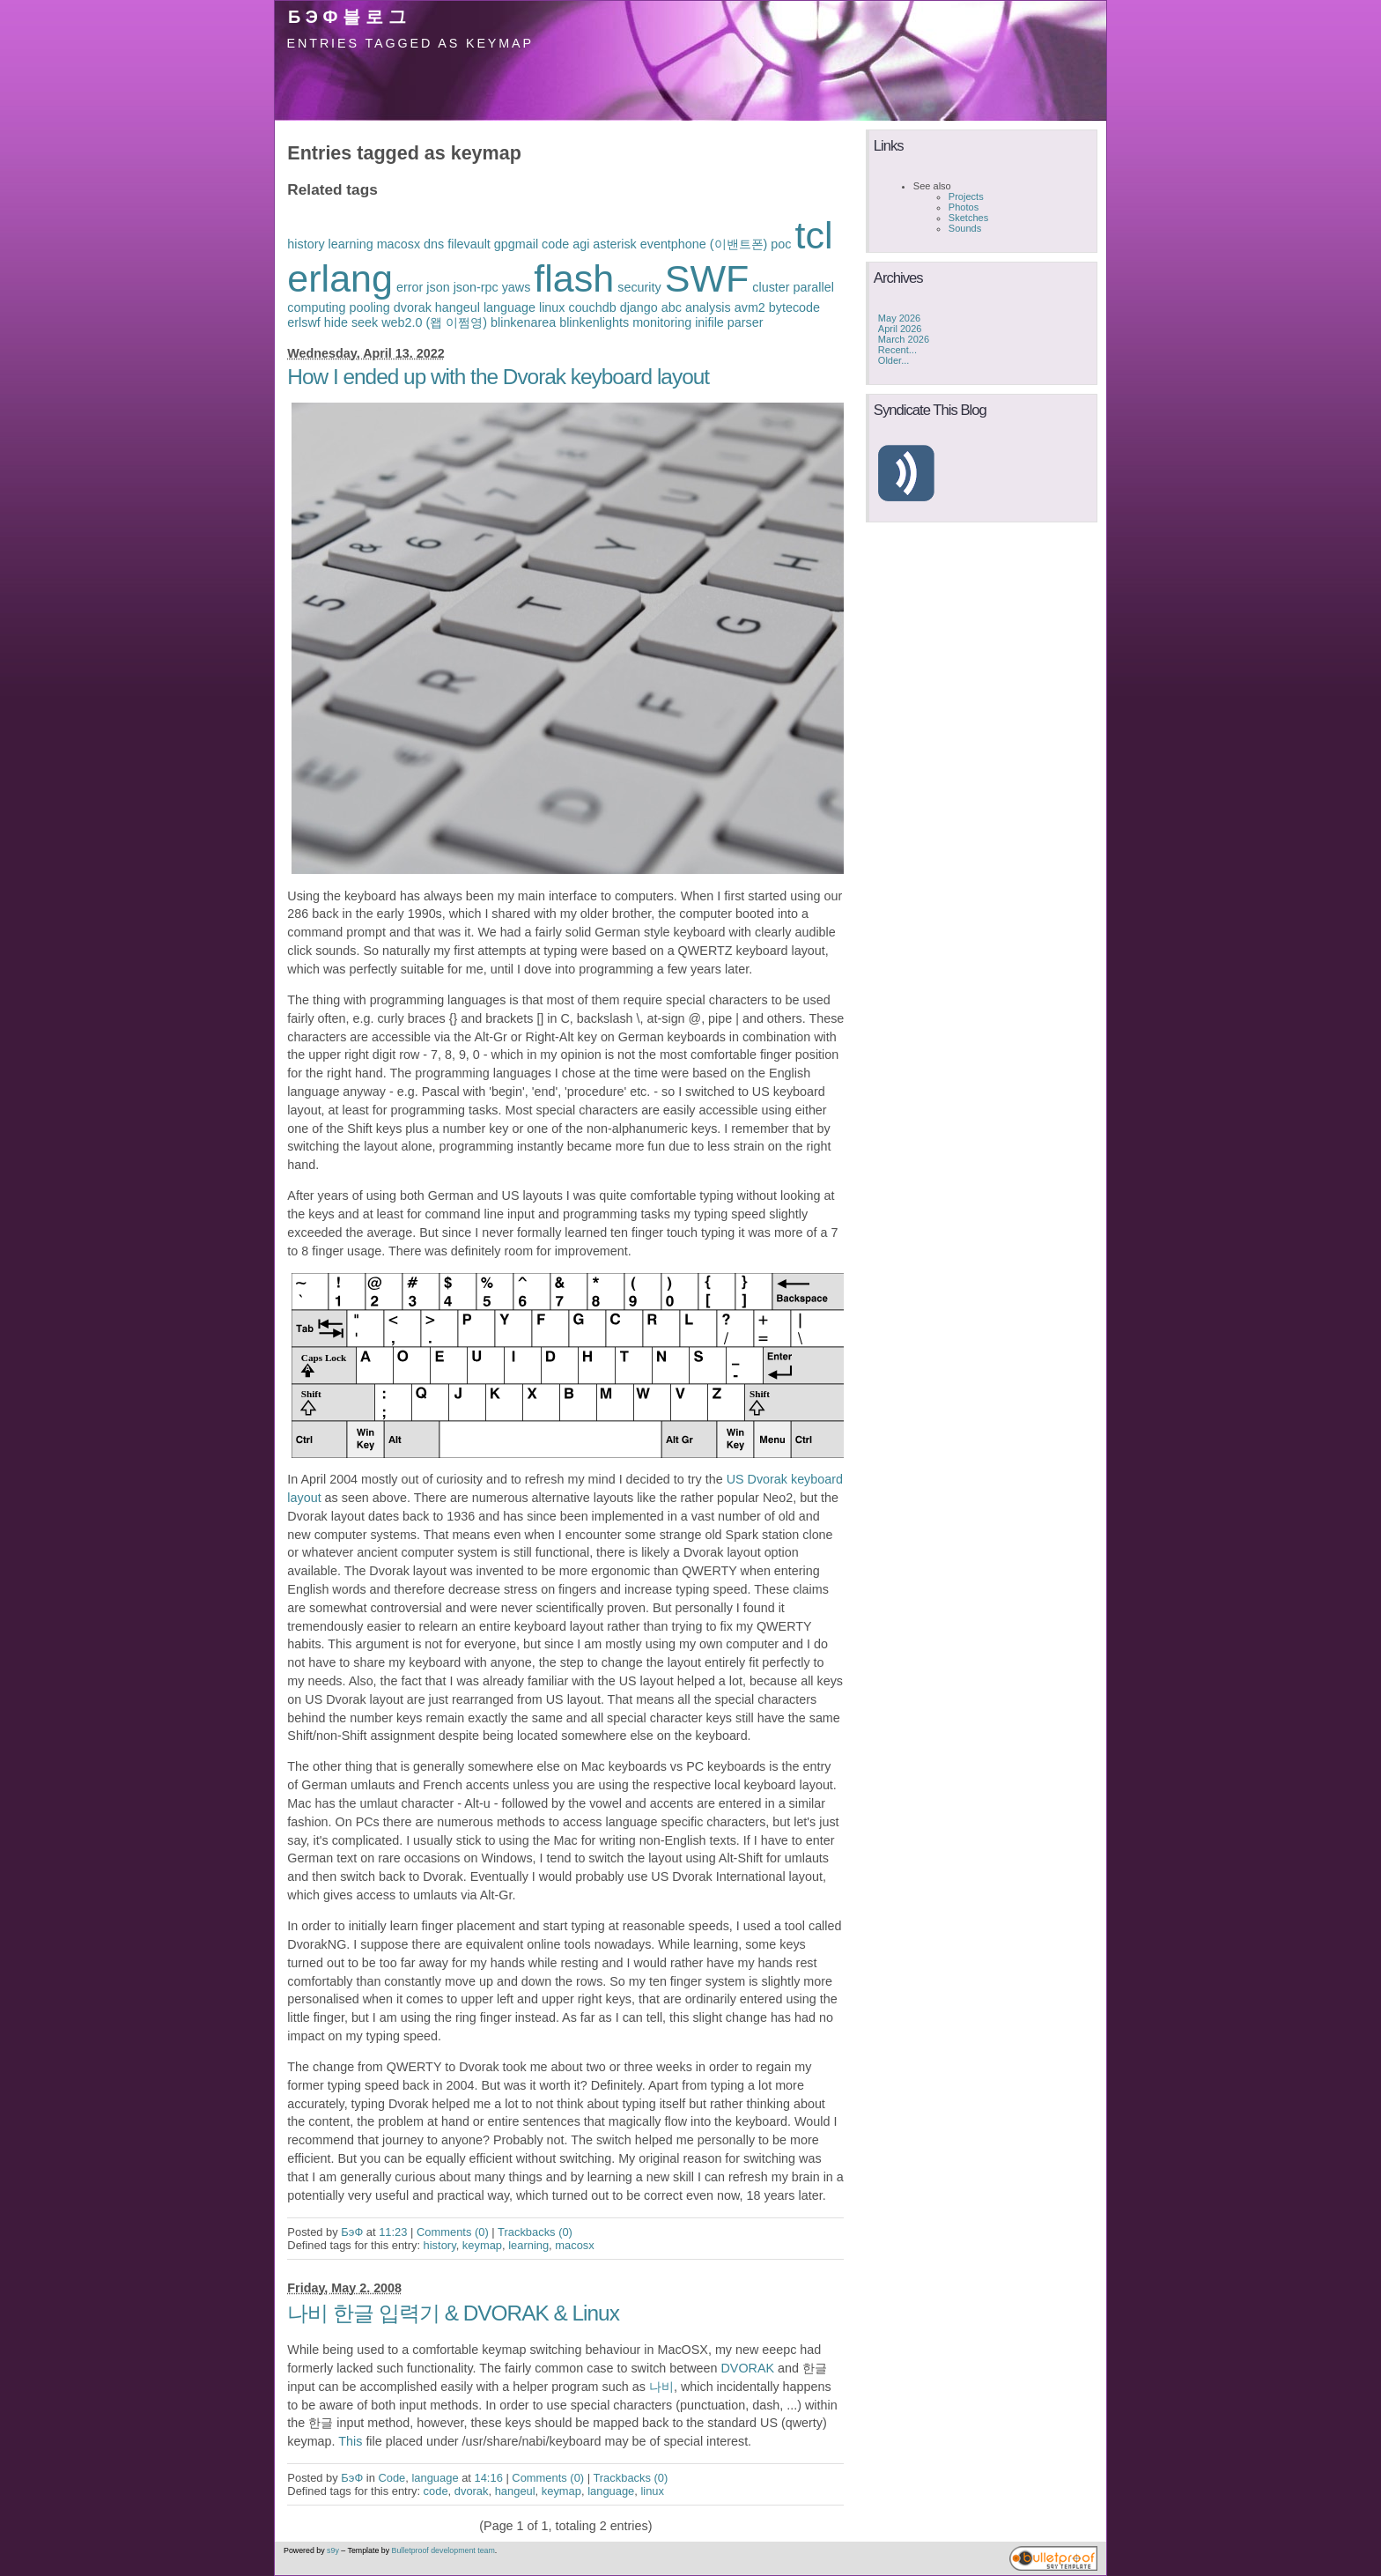 This screenshot has height=2576, width=1381. I want to click on parser, so click(745, 322).